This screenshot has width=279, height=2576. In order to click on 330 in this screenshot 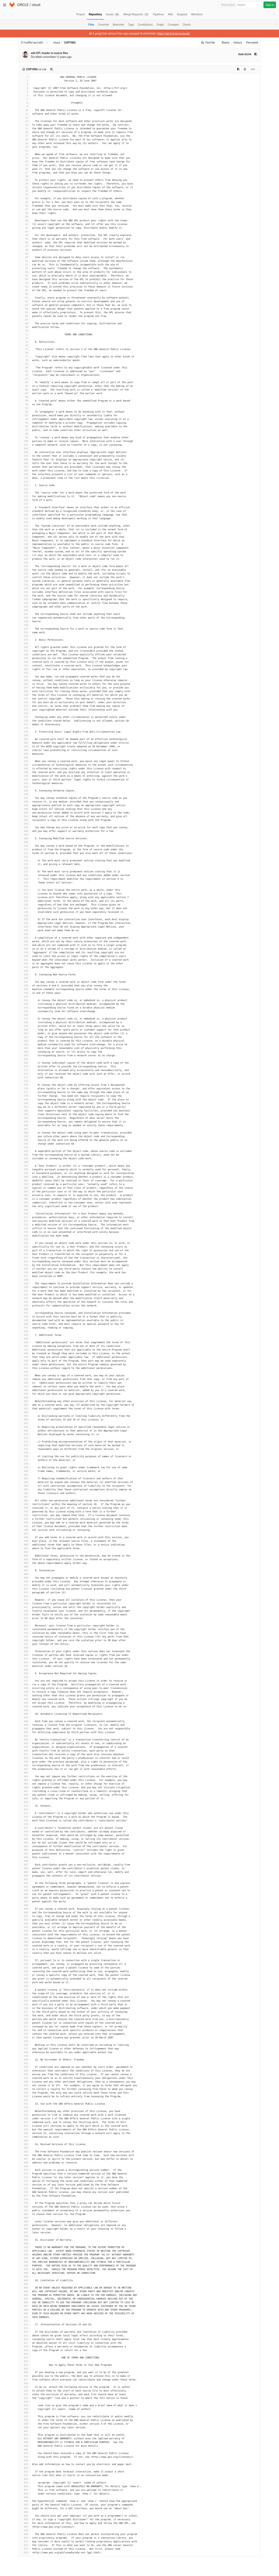, I will do `click(24, 1287)`.